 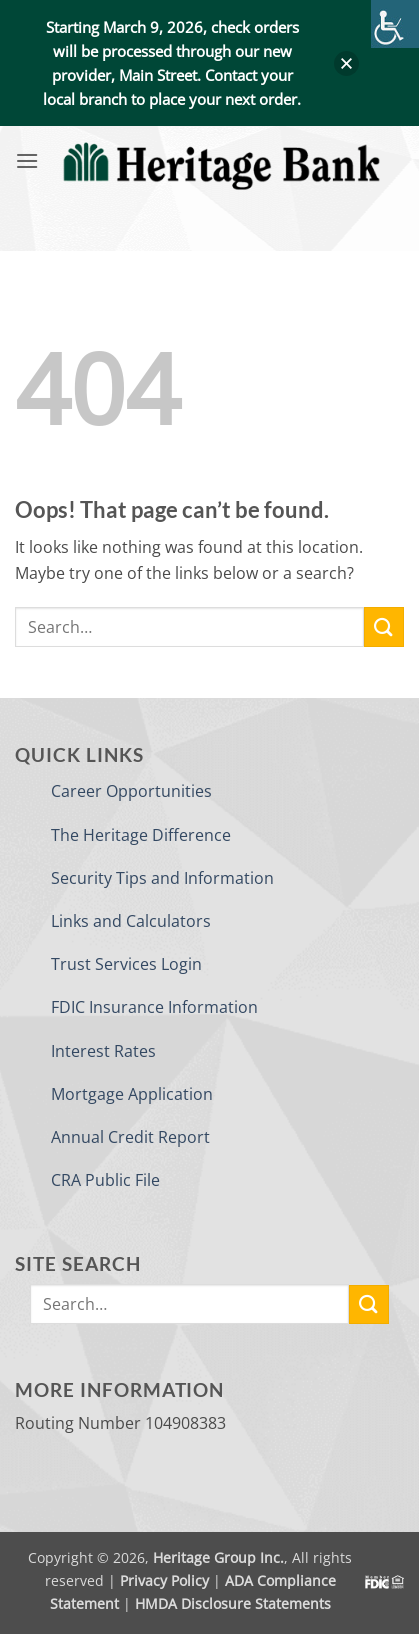 What do you see at coordinates (132, 1094) in the screenshot?
I see `Mortgage Application [link]` at bounding box center [132, 1094].